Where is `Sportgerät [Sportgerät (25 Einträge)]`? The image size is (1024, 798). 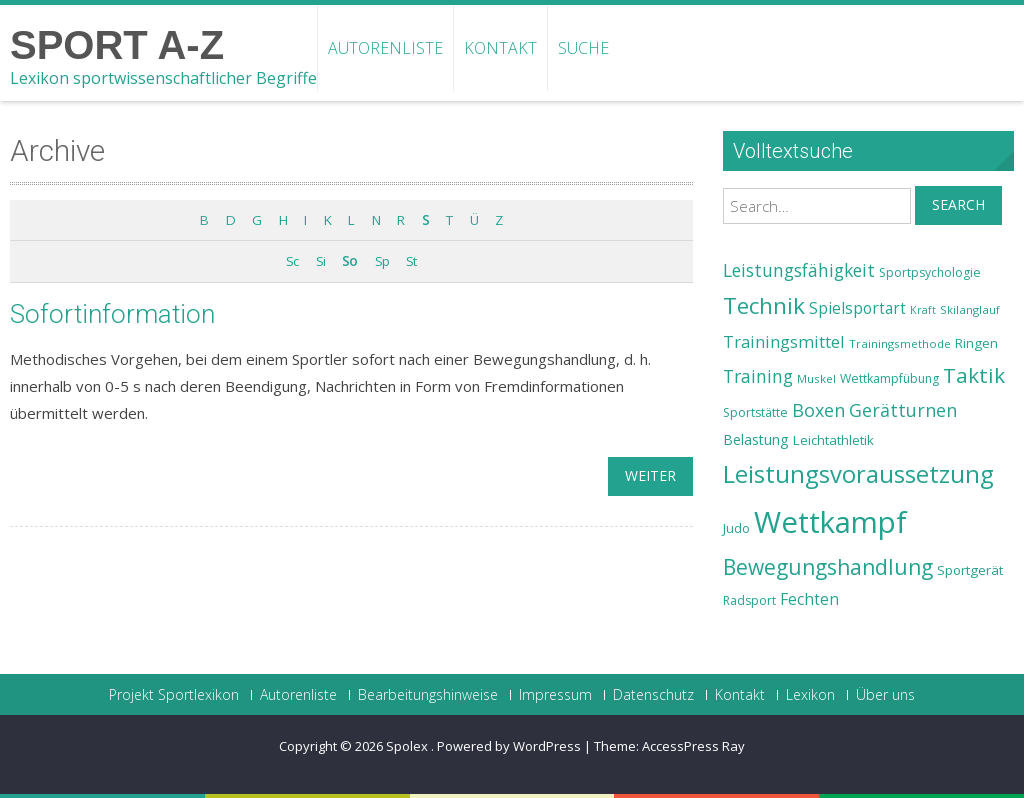
Sportgerät [Sportgerät (25 Einträge)] is located at coordinates (970, 570).